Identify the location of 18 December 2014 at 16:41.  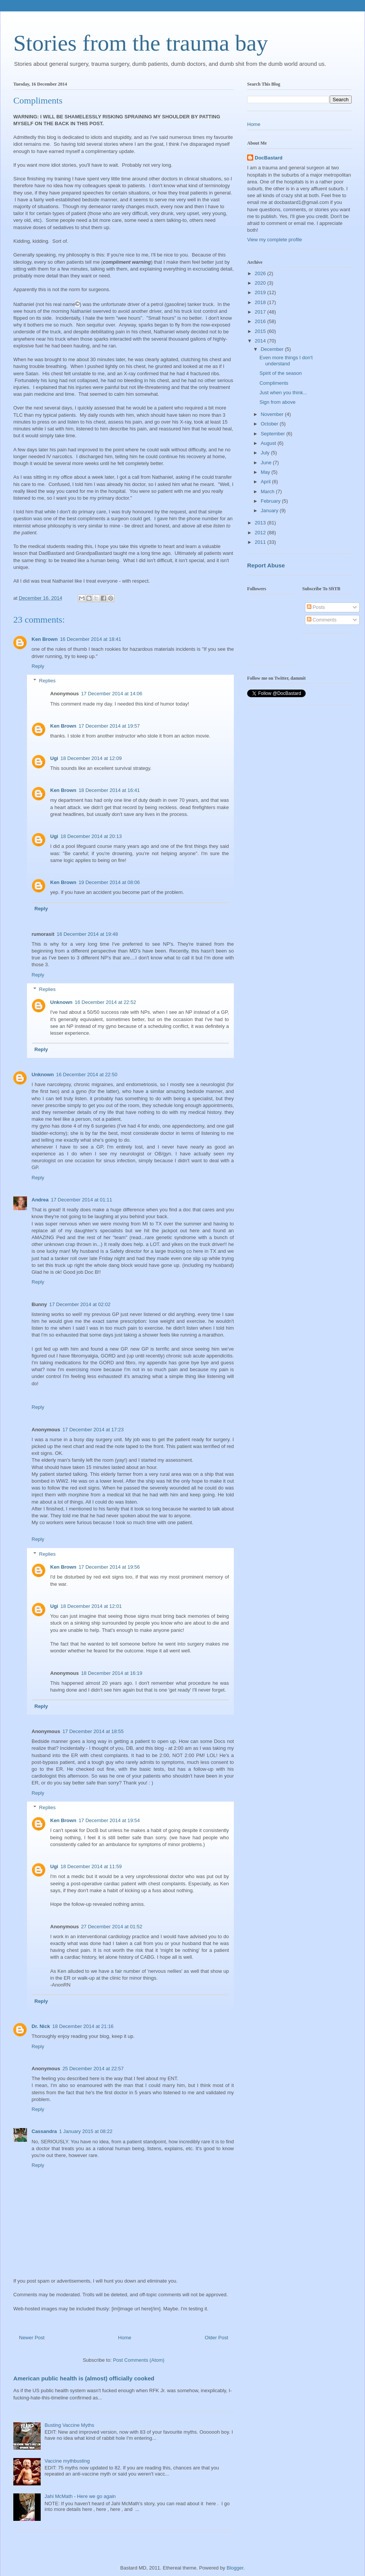
(109, 790).